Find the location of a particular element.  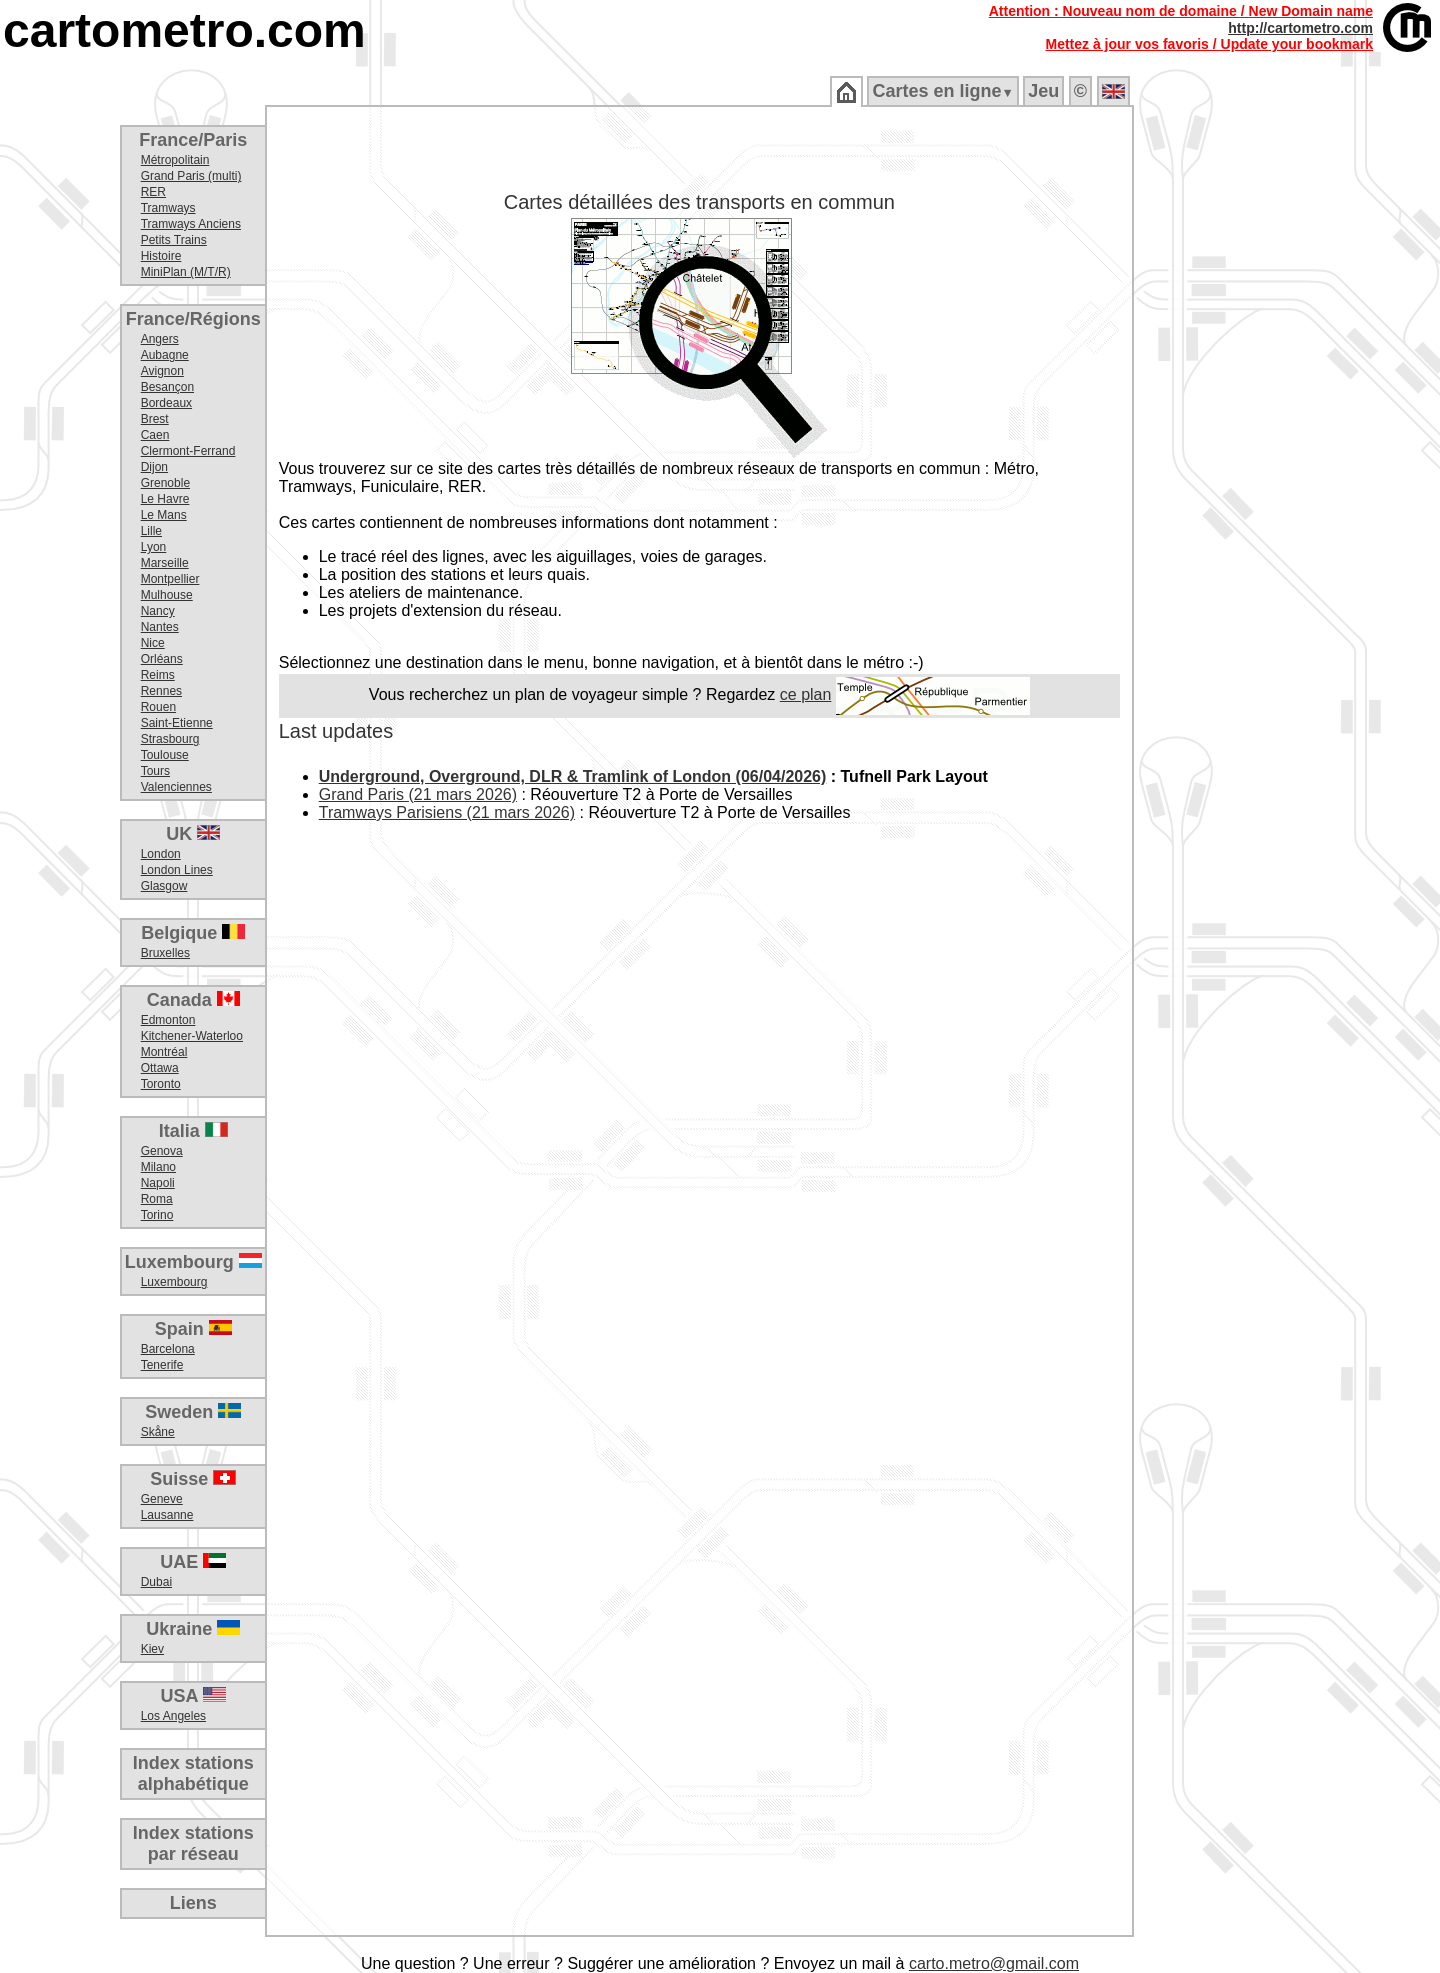

Tenerife is located at coordinates (162, 1365).